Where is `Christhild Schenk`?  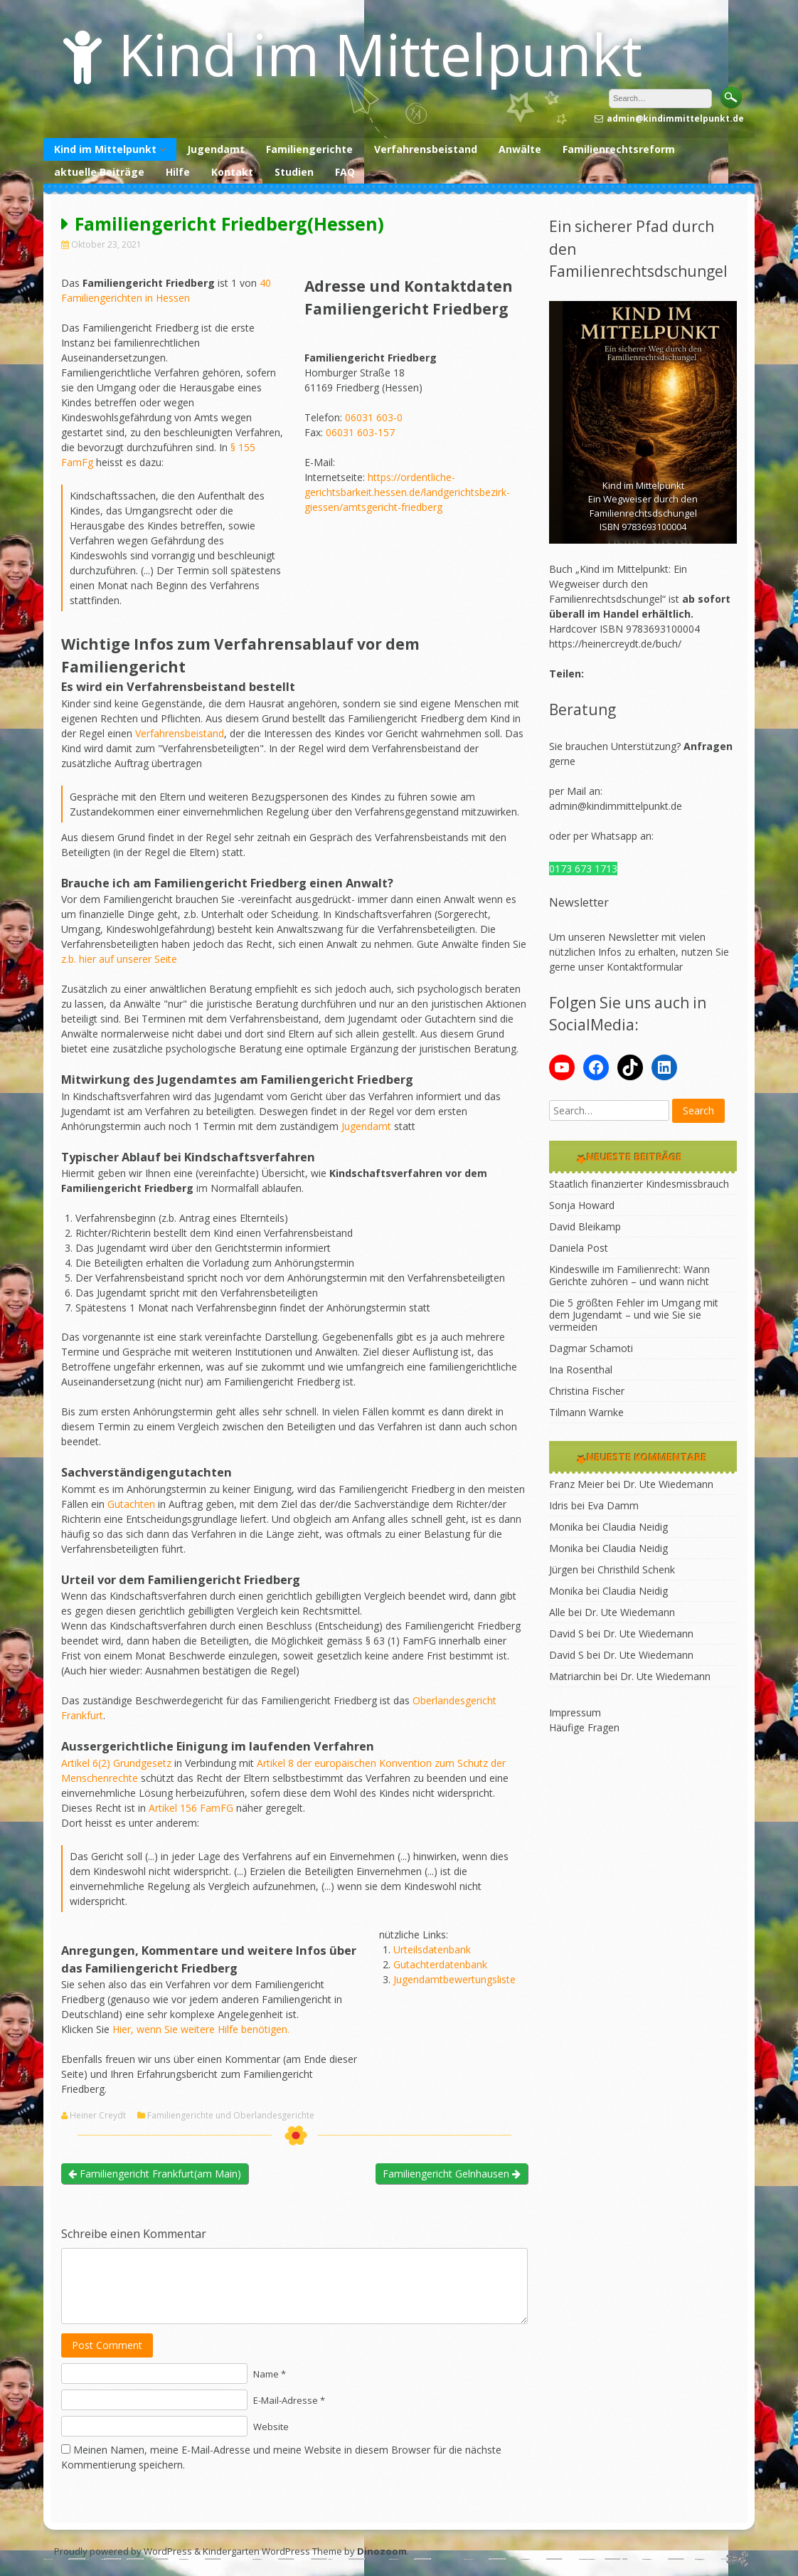
Christhild Schenk is located at coordinates (636, 1569).